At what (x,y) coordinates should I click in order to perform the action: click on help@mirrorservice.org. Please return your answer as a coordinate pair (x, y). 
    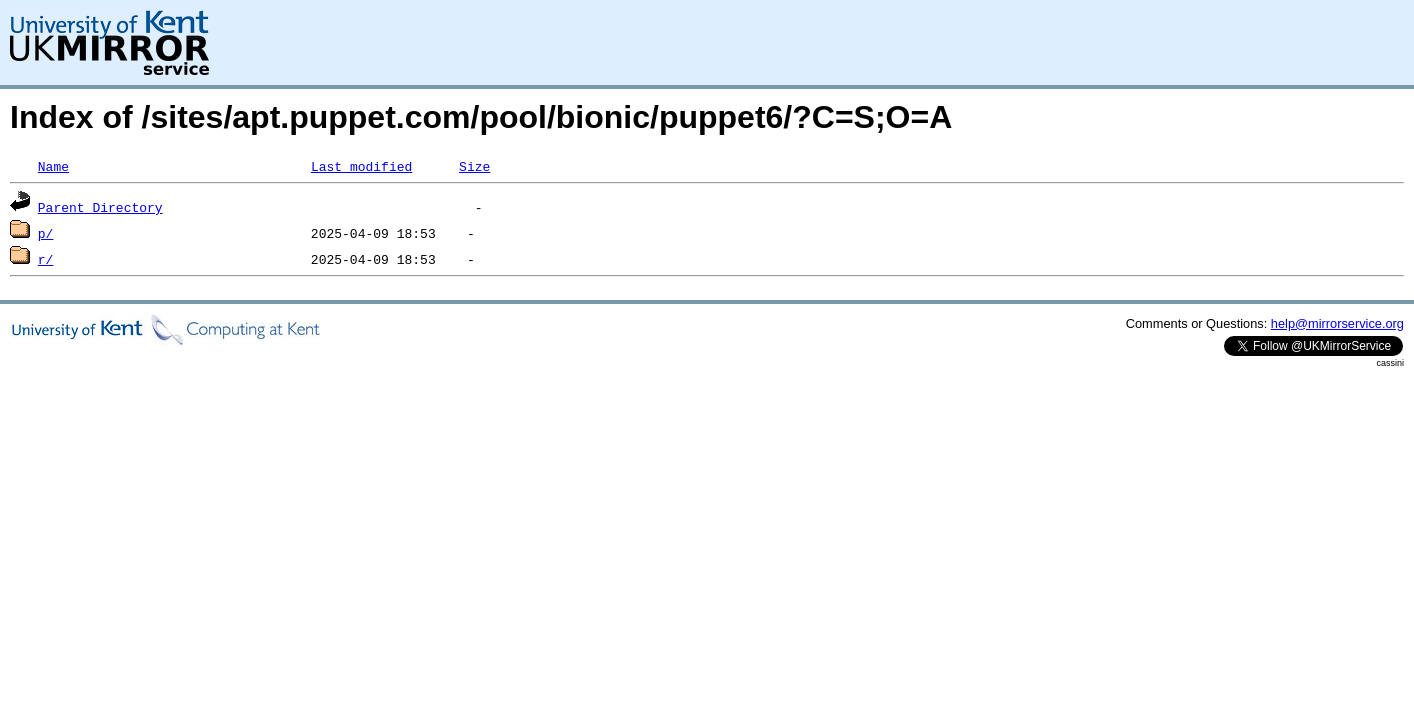
    Looking at the image, I should click on (1337, 323).